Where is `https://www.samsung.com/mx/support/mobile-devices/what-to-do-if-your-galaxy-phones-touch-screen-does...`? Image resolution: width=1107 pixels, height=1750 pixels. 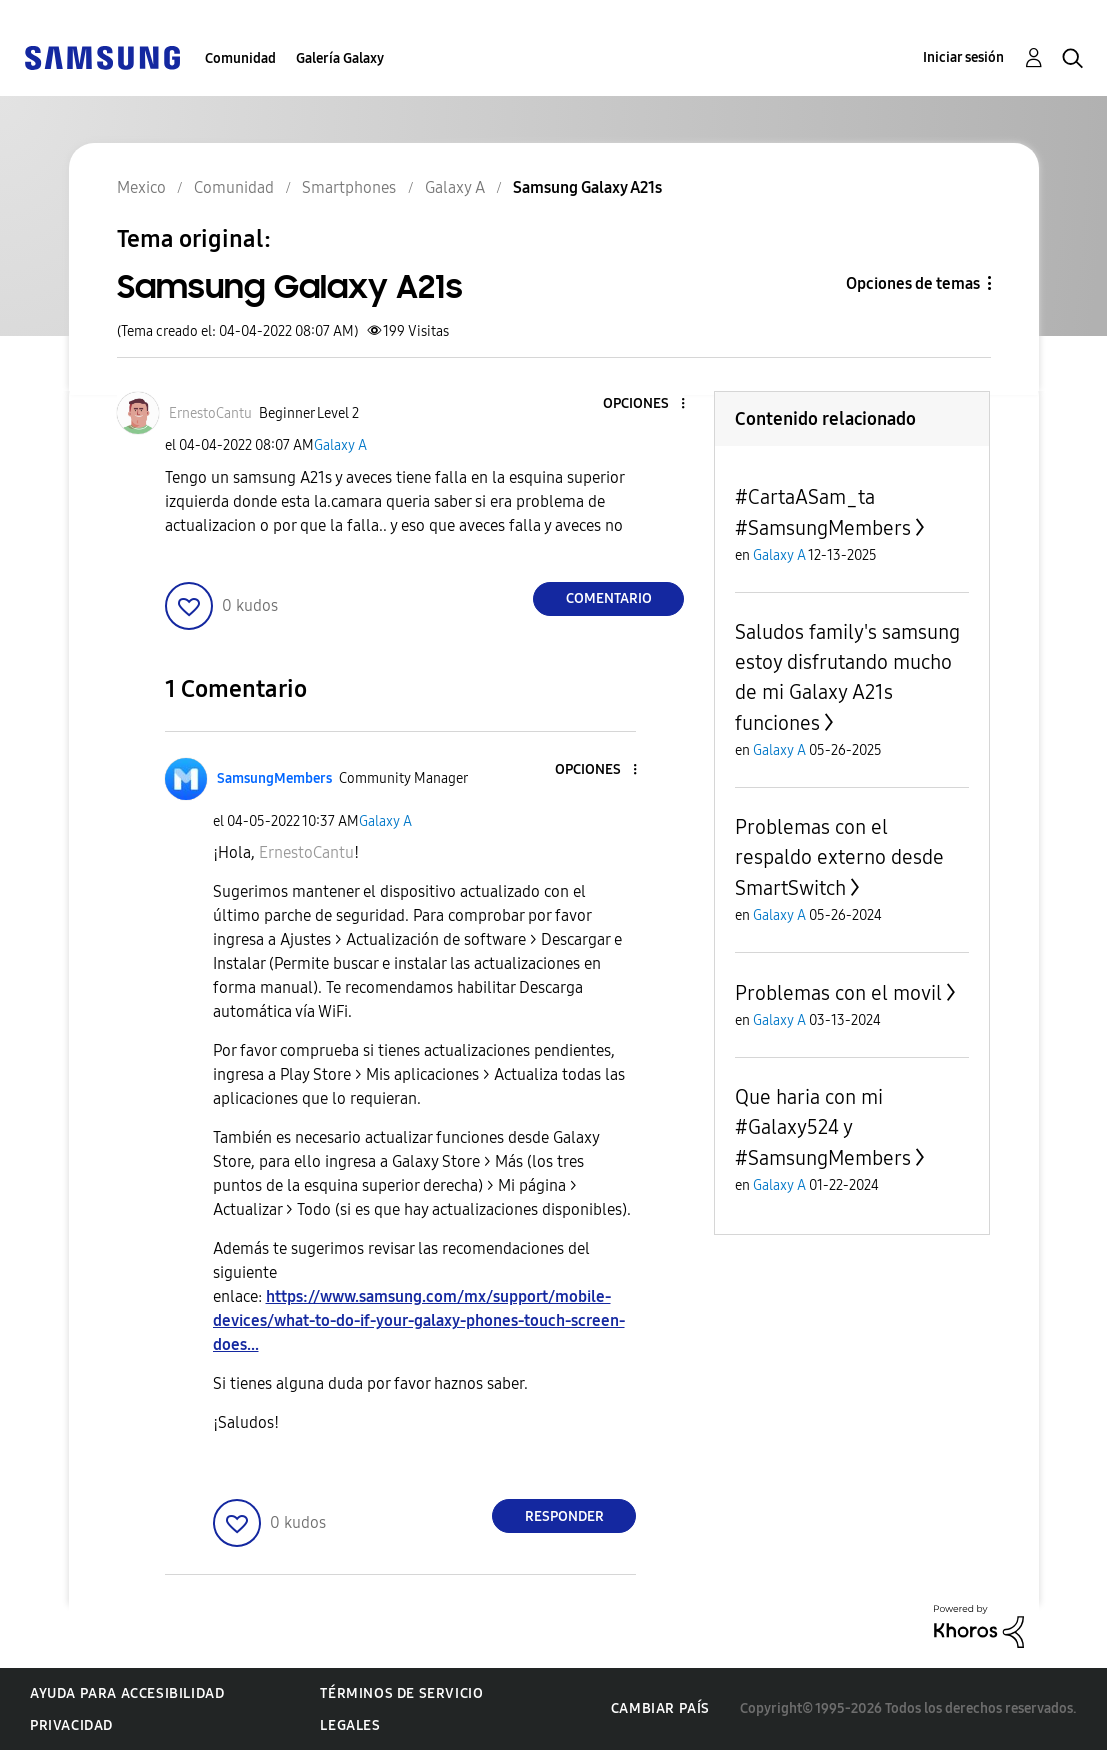
https://www.samsung.com/mx/support/mobile-devices/what-to-do-if-your-galaxy-phones-touch-screen-does... is located at coordinates (419, 1320).